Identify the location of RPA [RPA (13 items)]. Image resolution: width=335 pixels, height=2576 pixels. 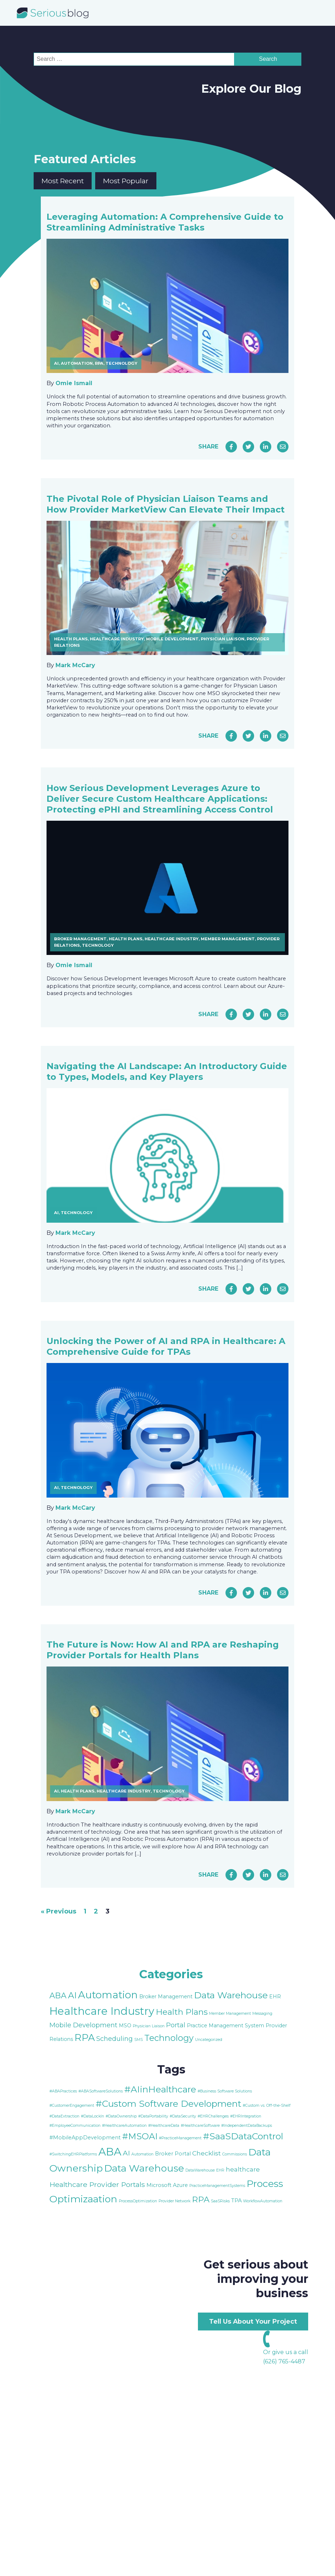
(84, 2037).